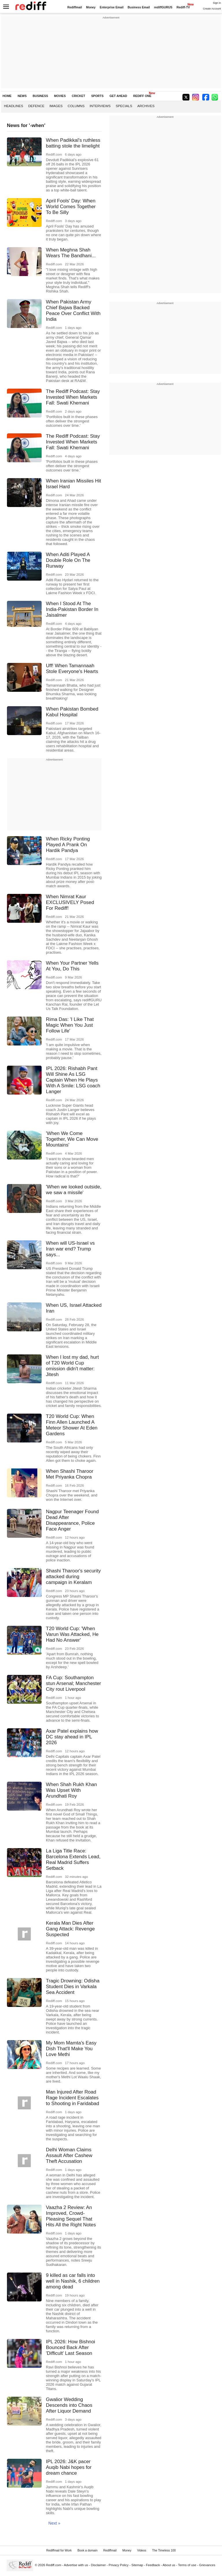 Image resolution: width=222 pixels, height=2576 pixels. What do you see at coordinates (59, 2550) in the screenshot?
I see `Rediffmail for Work` at bounding box center [59, 2550].